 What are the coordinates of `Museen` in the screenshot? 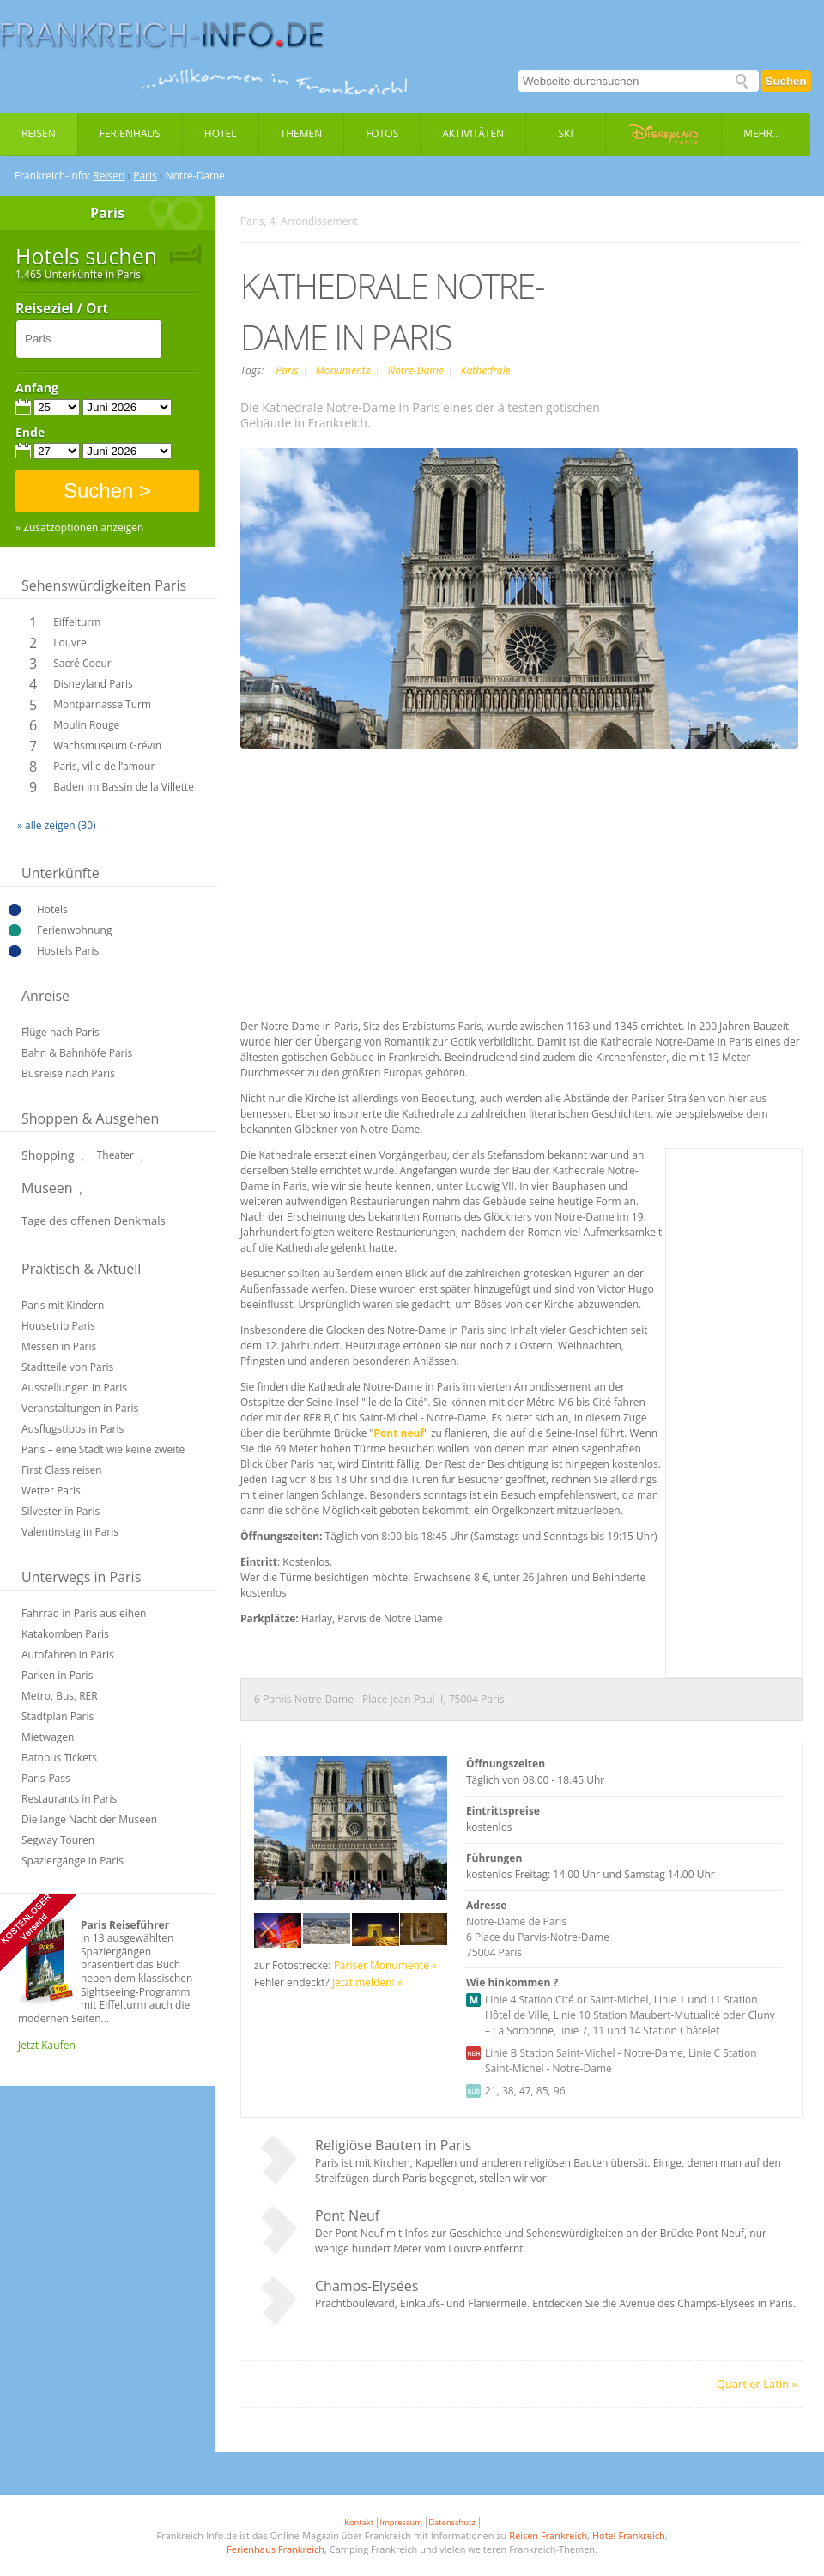 It's located at (47, 1188).